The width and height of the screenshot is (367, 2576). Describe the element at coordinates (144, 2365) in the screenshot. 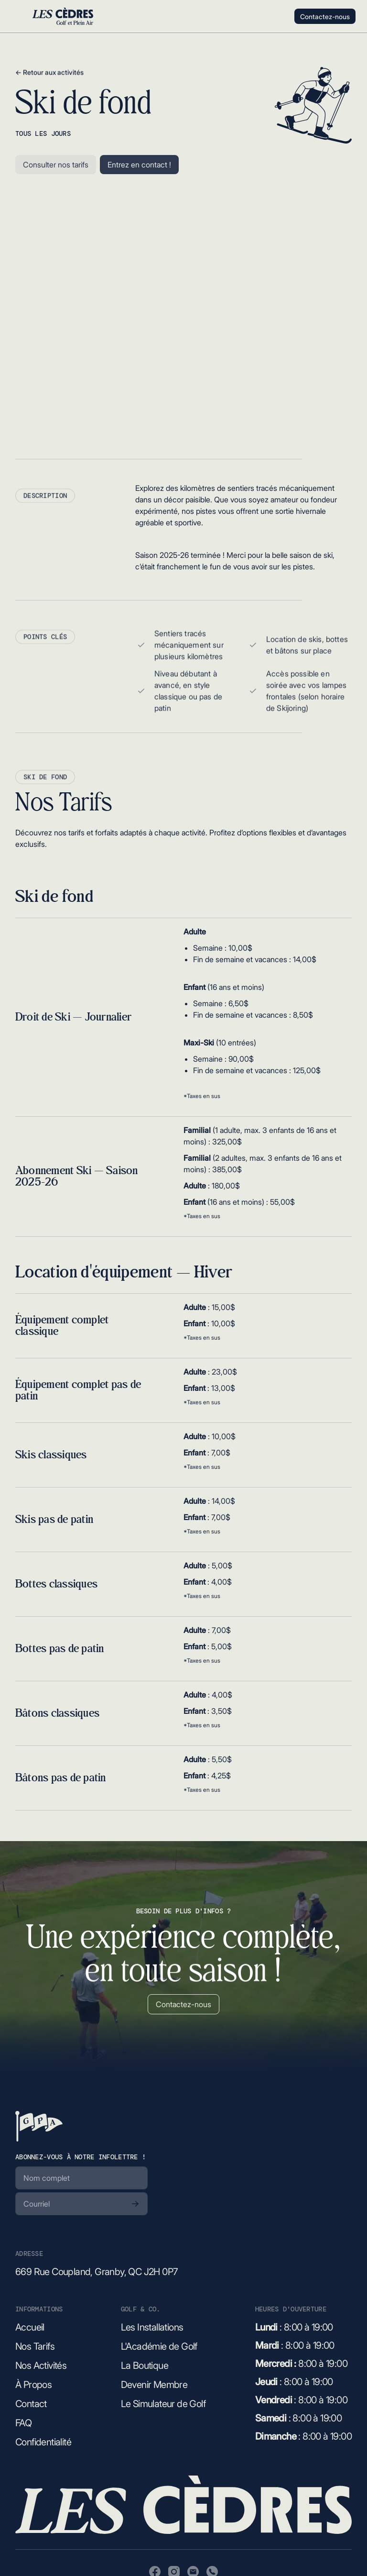

I see `La Boutique` at that location.